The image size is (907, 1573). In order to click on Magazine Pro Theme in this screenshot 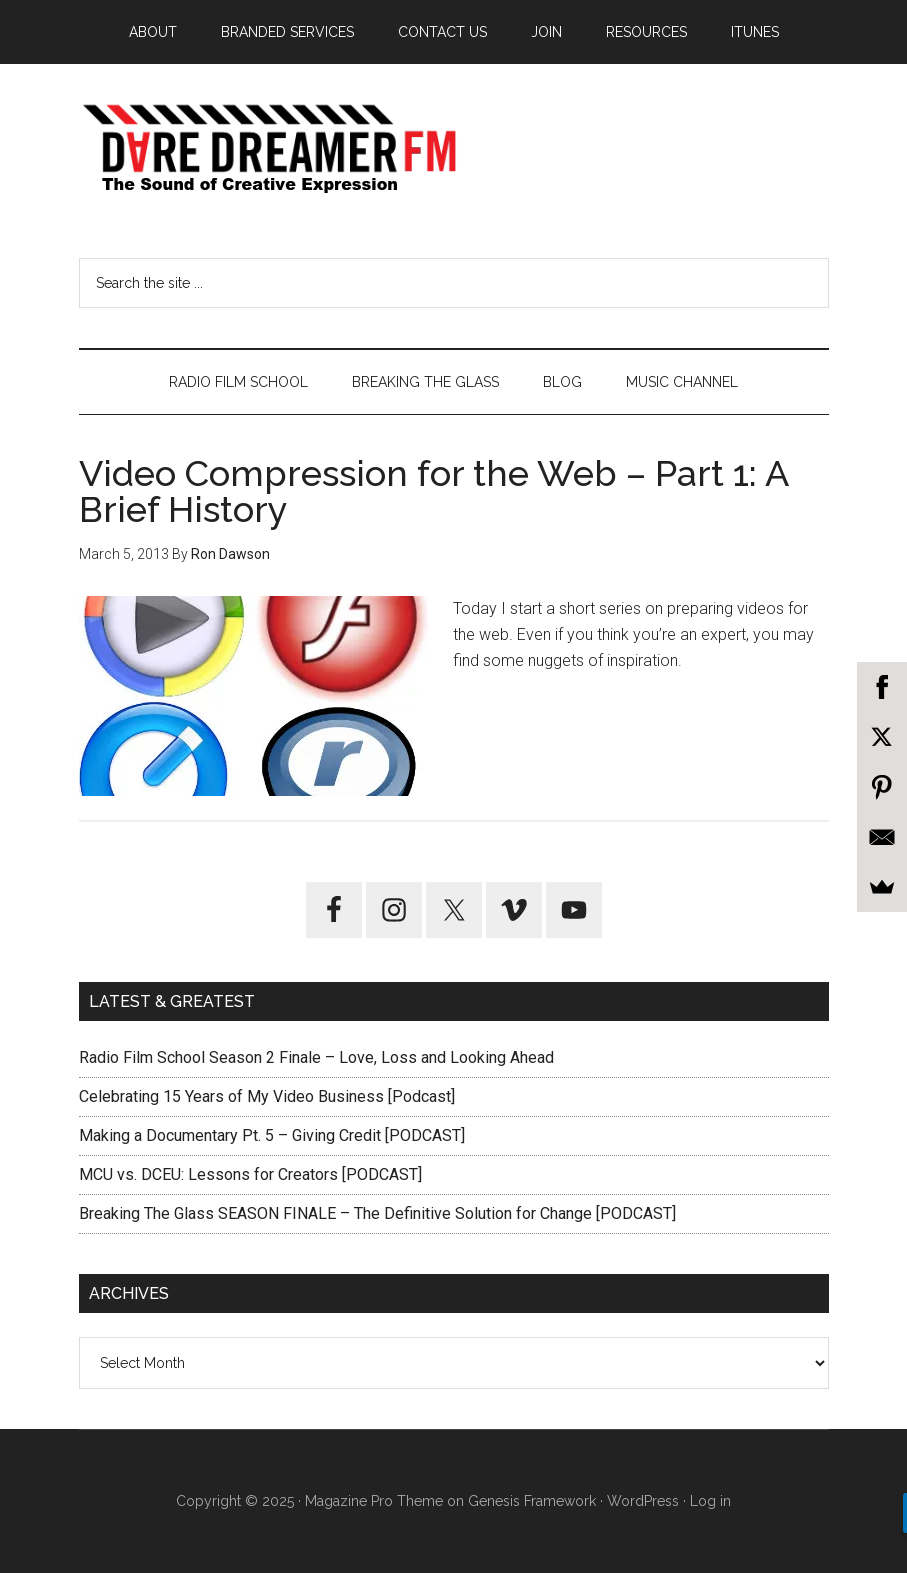, I will do `click(374, 1501)`.